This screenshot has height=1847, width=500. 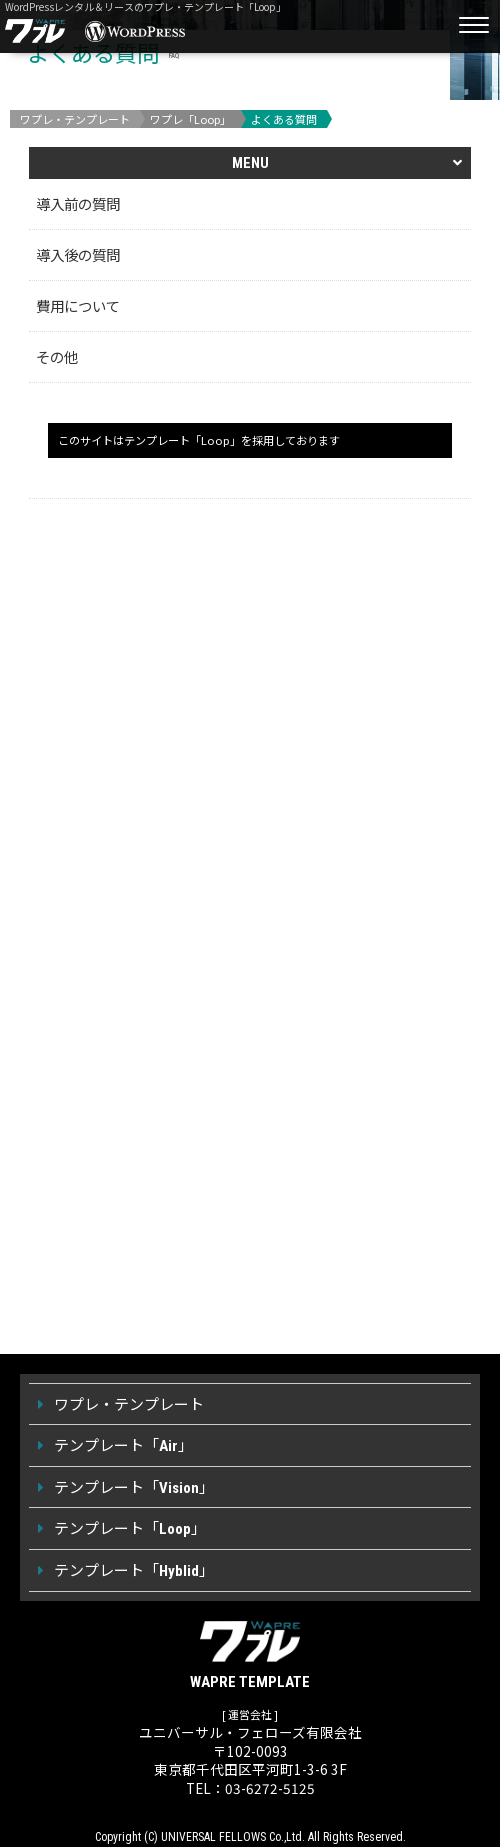 I want to click on 導入後の質問, so click(x=78, y=254).